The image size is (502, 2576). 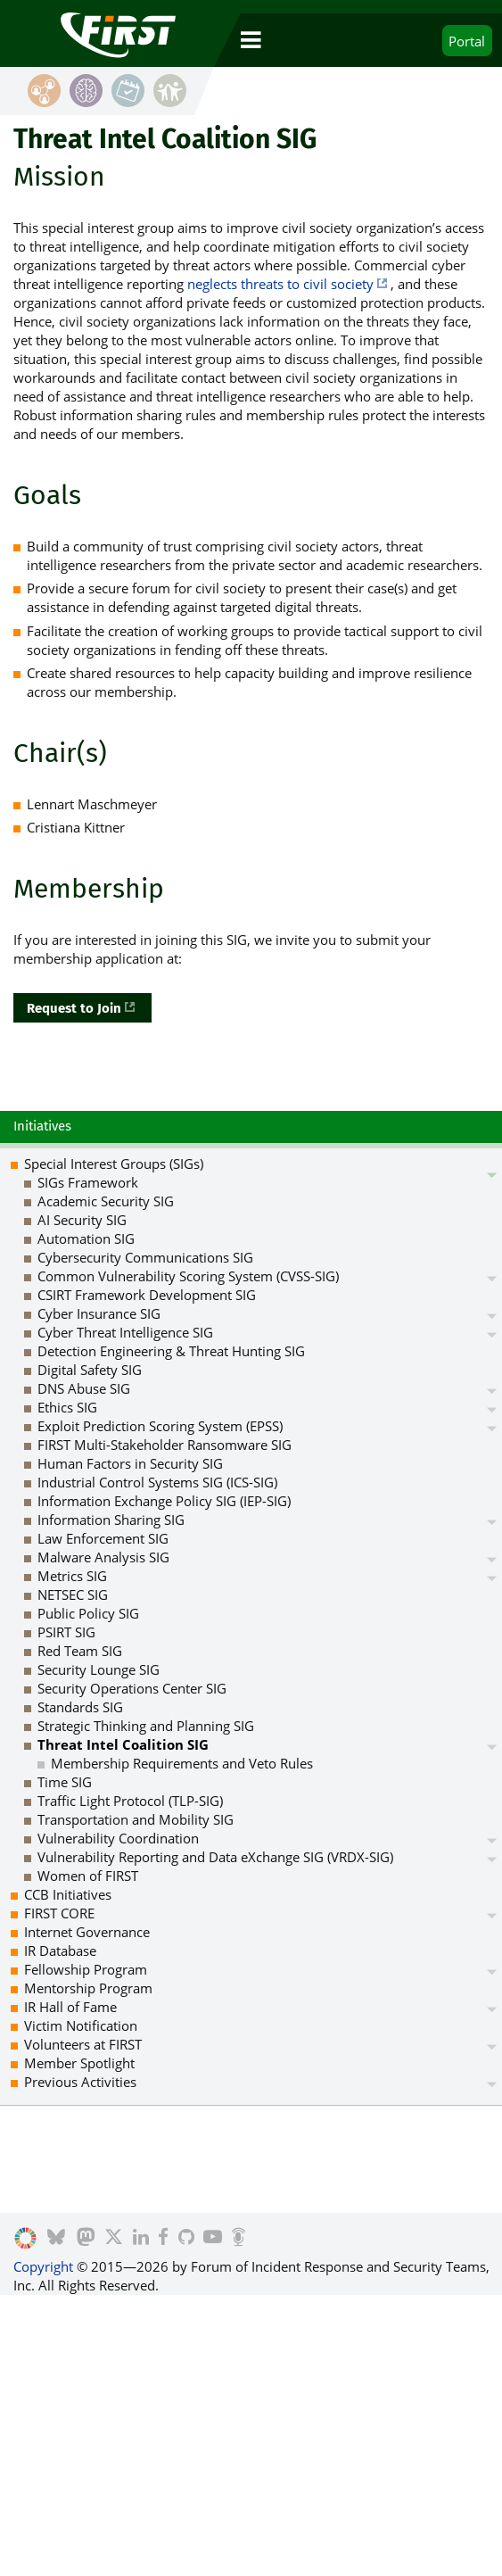 What do you see at coordinates (64, 1782) in the screenshot?
I see `Time SIG` at bounding box center [64, 1782].